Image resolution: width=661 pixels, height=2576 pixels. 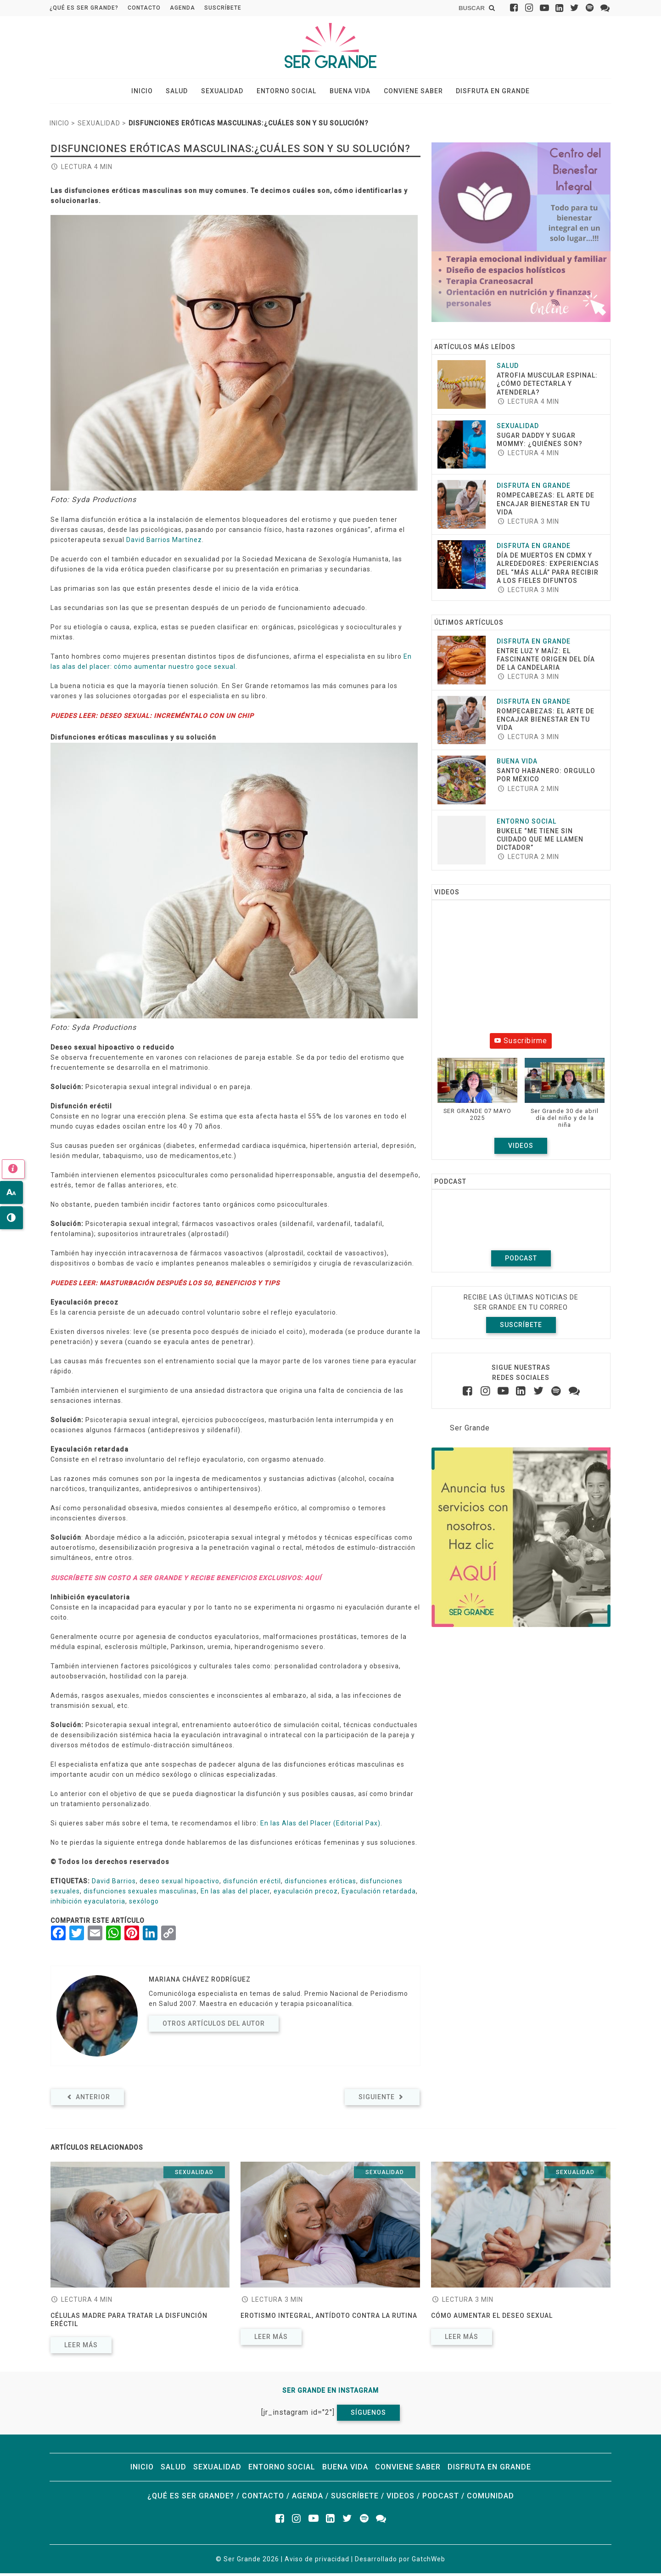 I want to click on Anterior, so click(x=87, y=2099).